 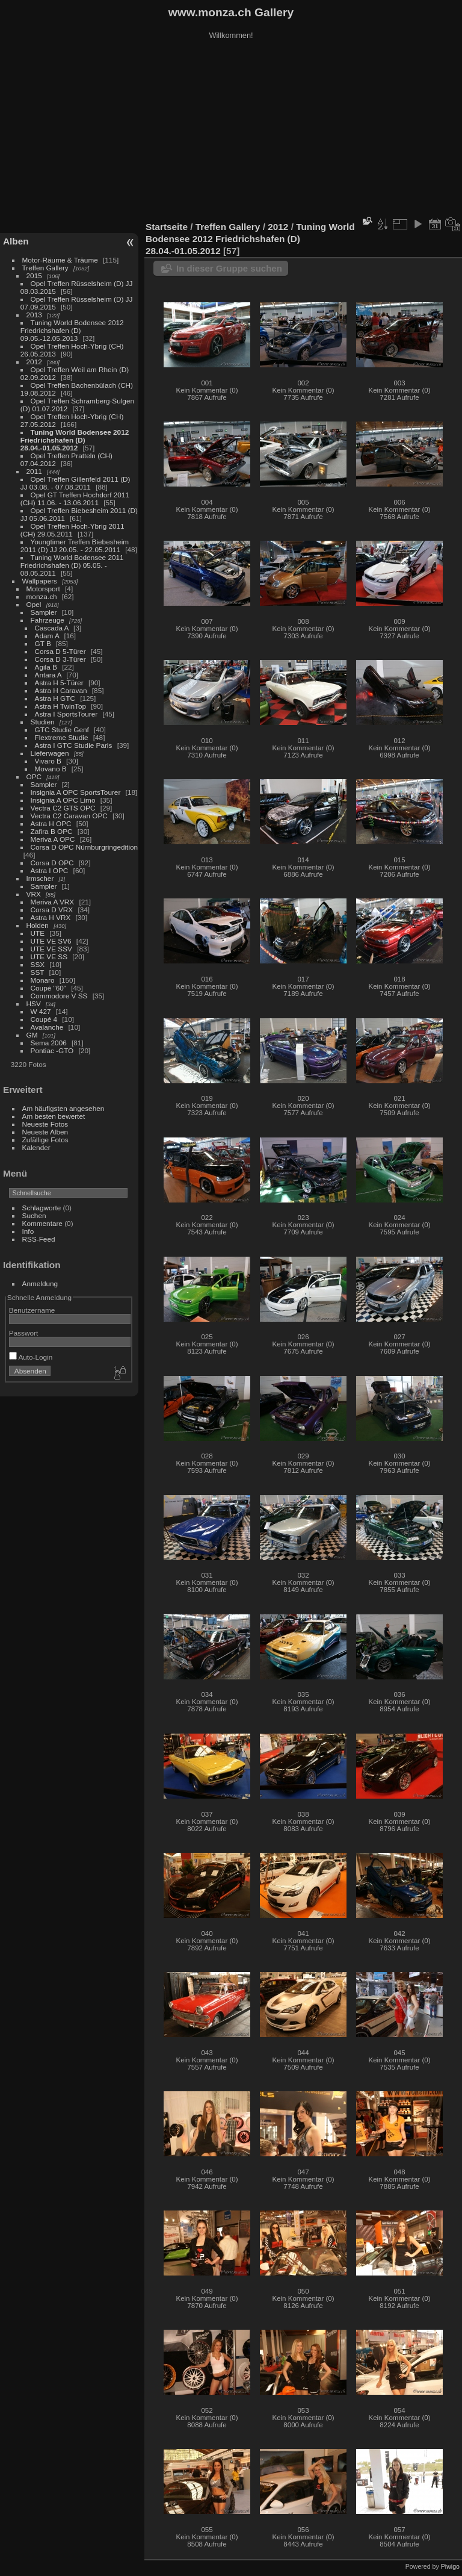 I want to click on Avalanche, so click(x=47, y=1027).